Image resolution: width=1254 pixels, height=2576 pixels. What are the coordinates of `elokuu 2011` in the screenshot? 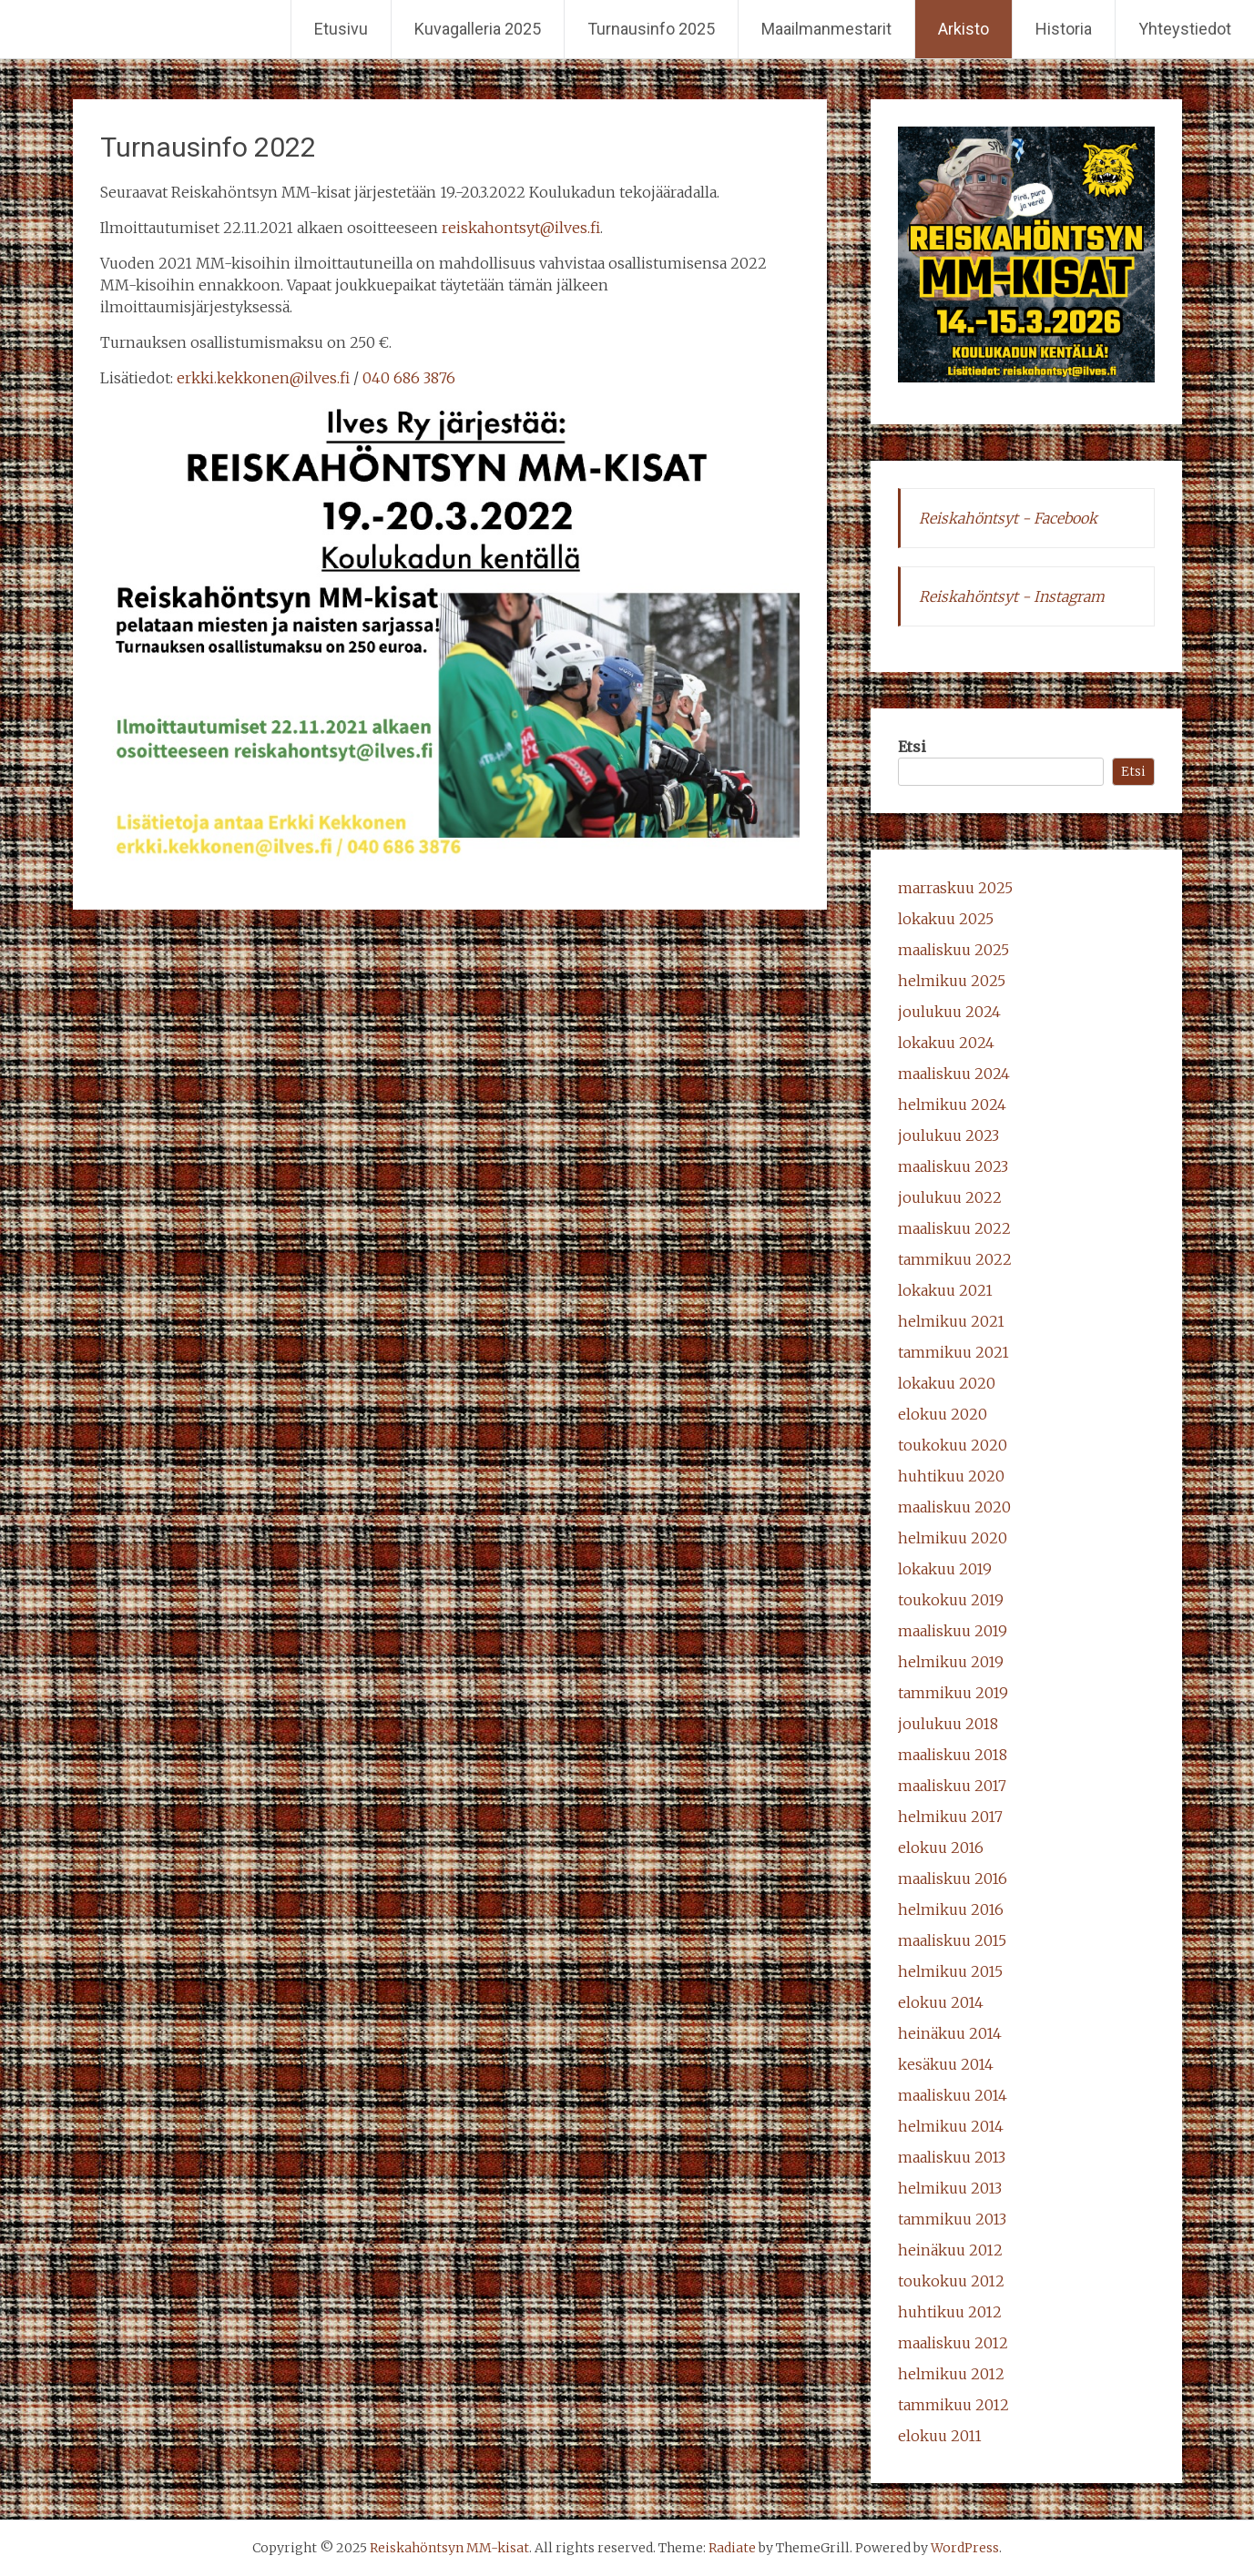 It's located at (940, 2436).